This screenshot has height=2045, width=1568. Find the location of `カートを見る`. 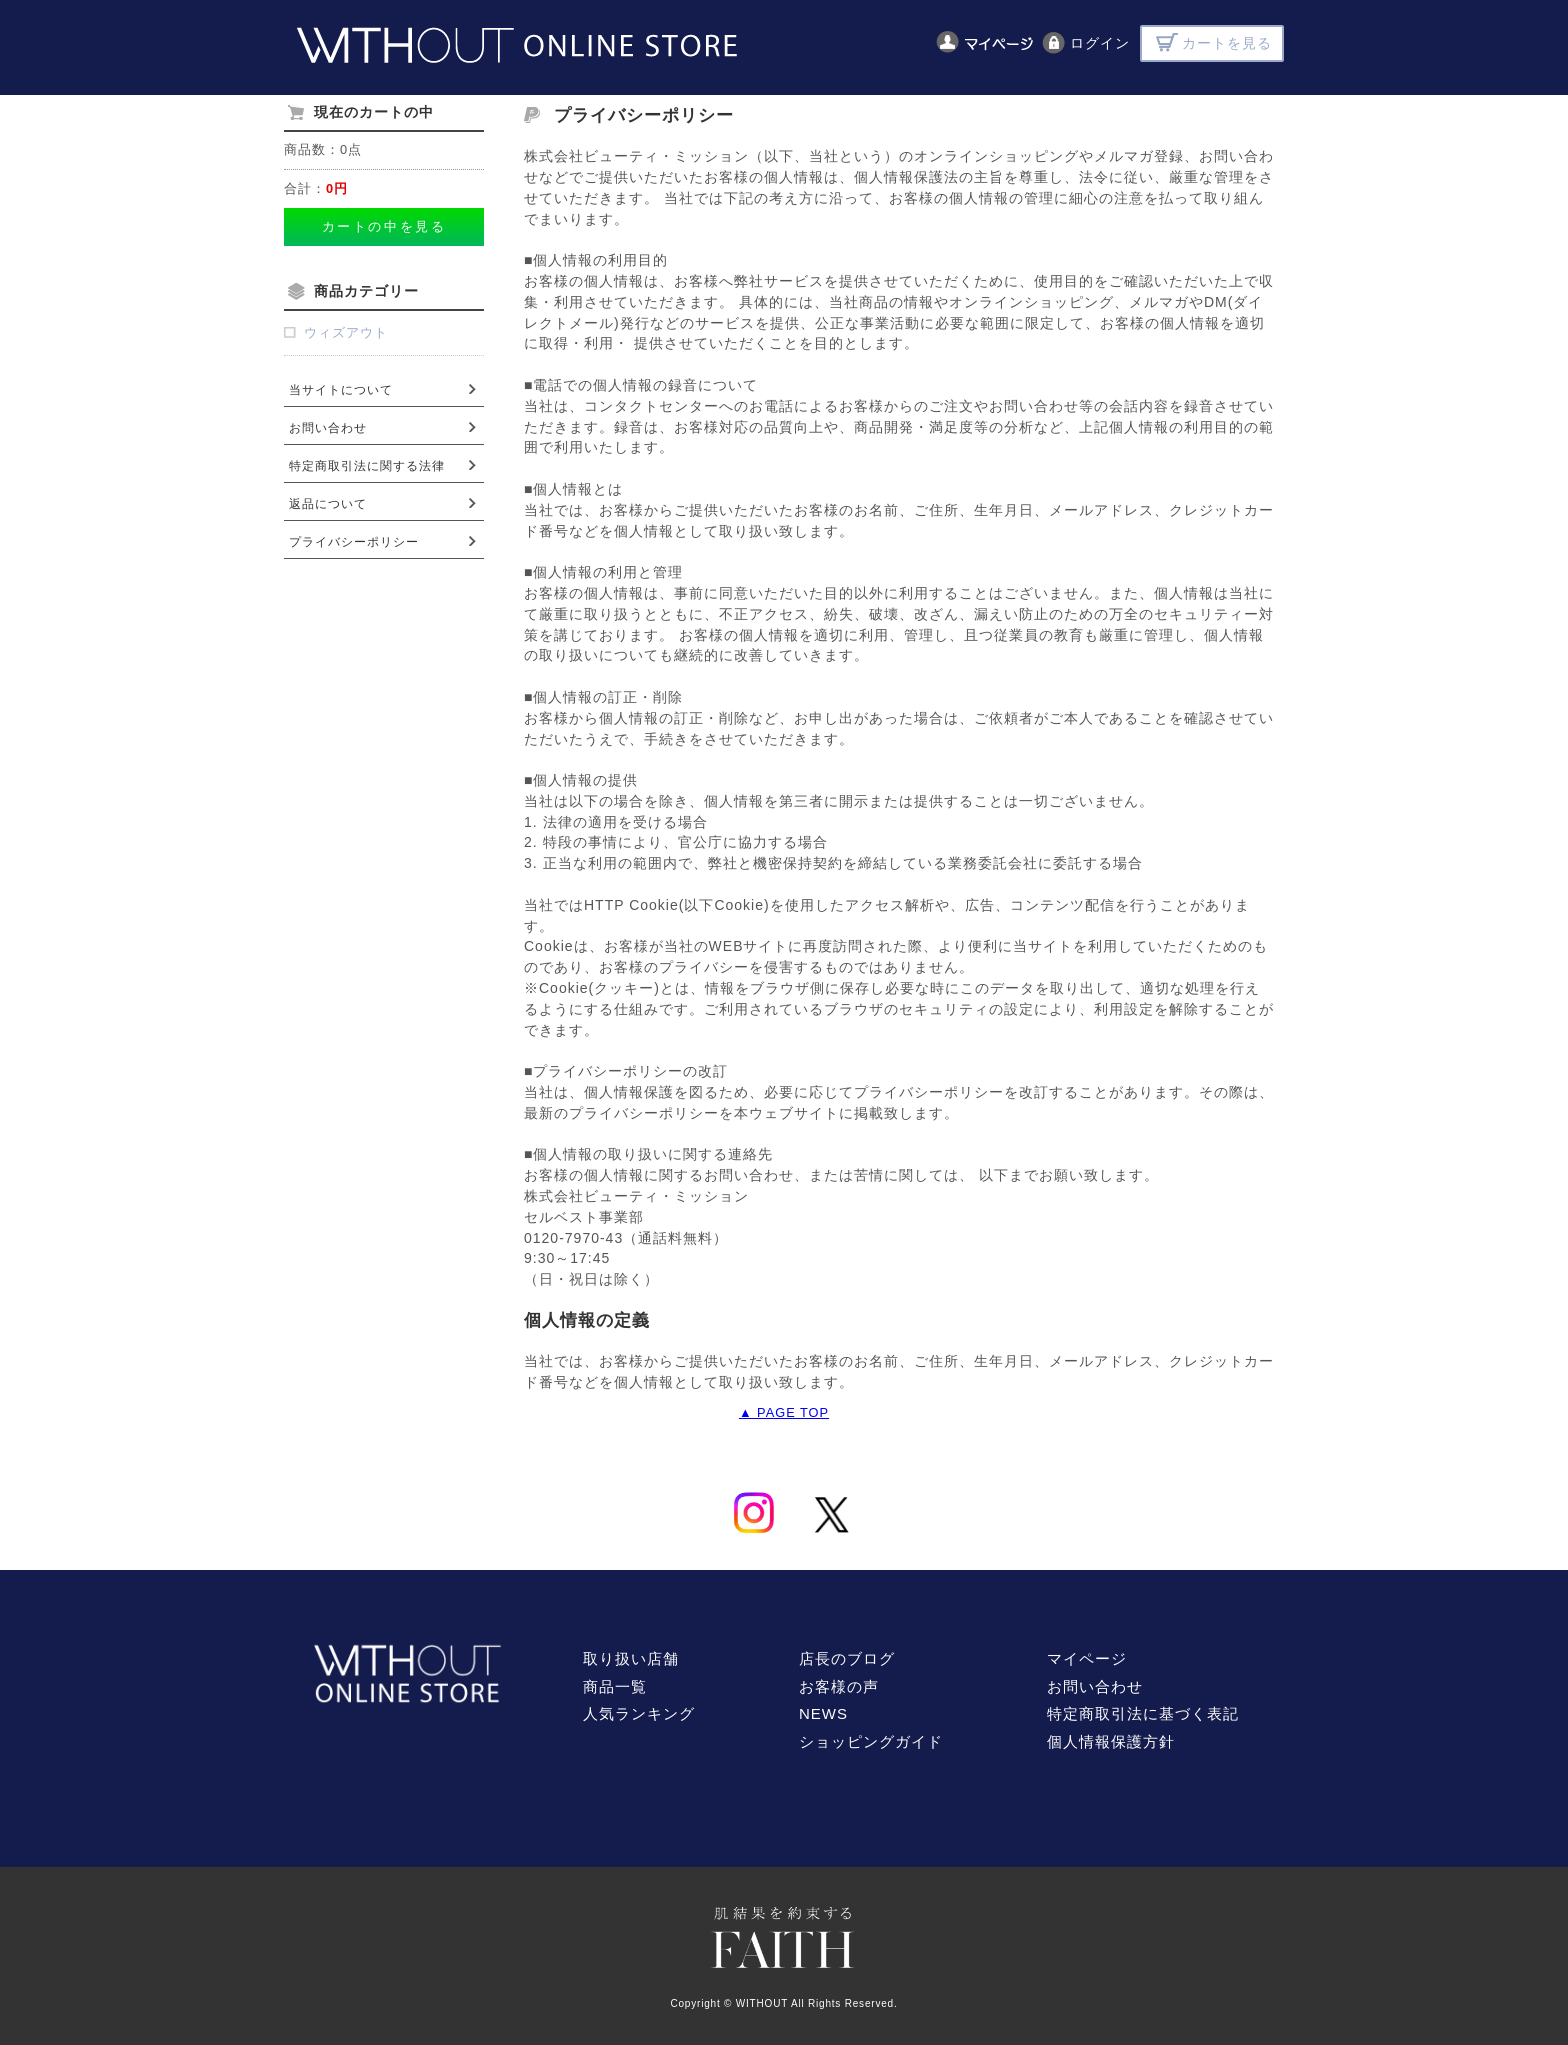

カートを見る is located at coordinates (1227, 43).